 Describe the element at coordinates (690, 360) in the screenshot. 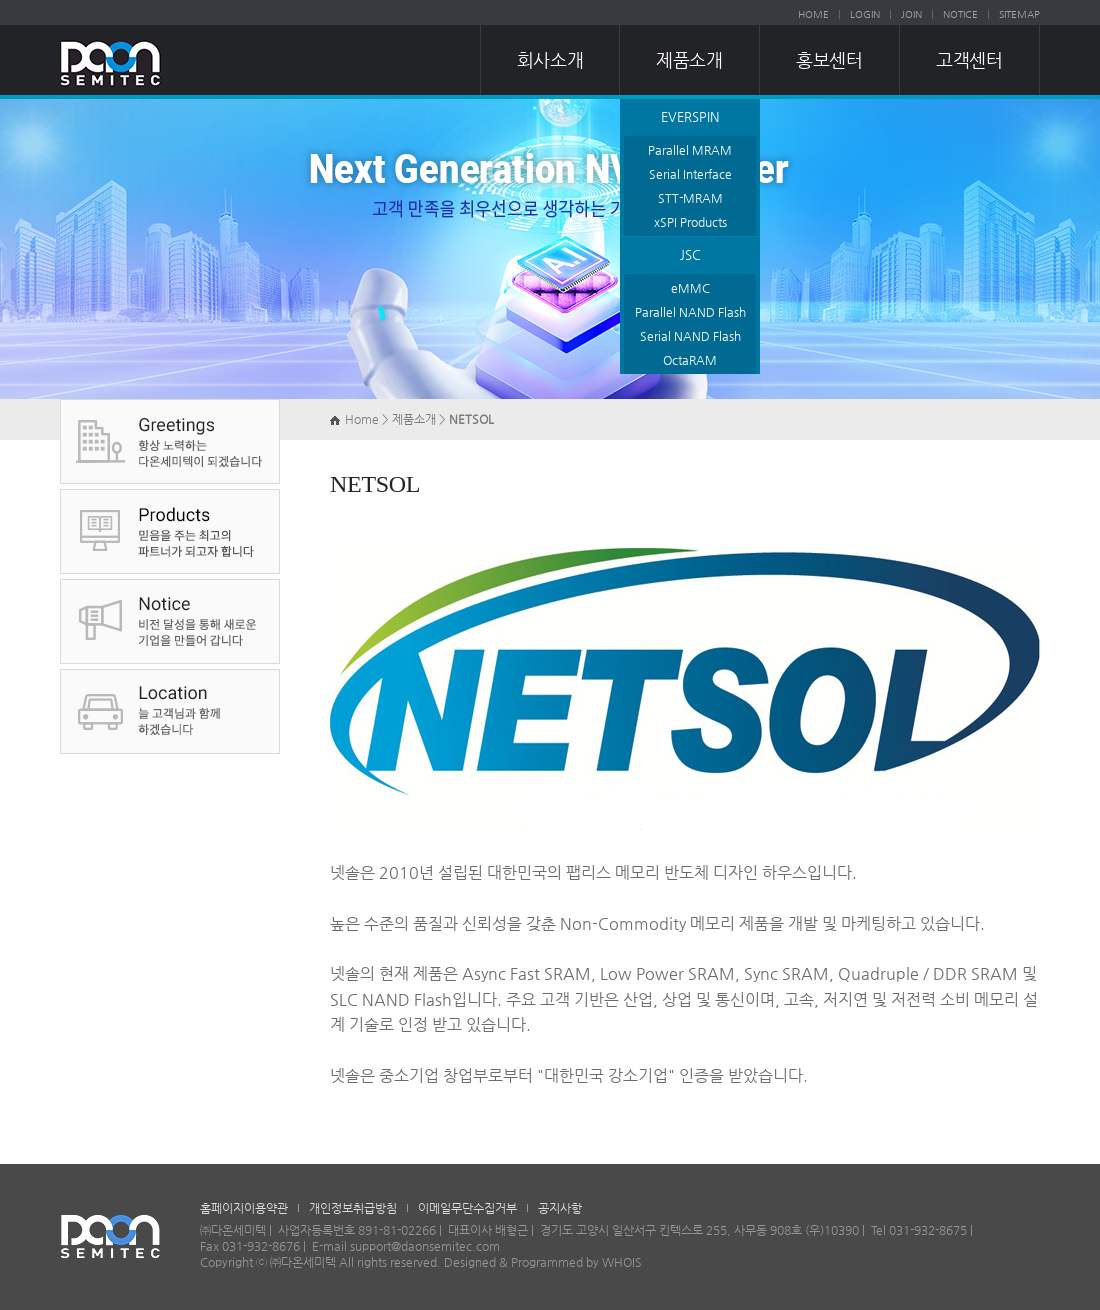

I see `OctaRAM` at that location.